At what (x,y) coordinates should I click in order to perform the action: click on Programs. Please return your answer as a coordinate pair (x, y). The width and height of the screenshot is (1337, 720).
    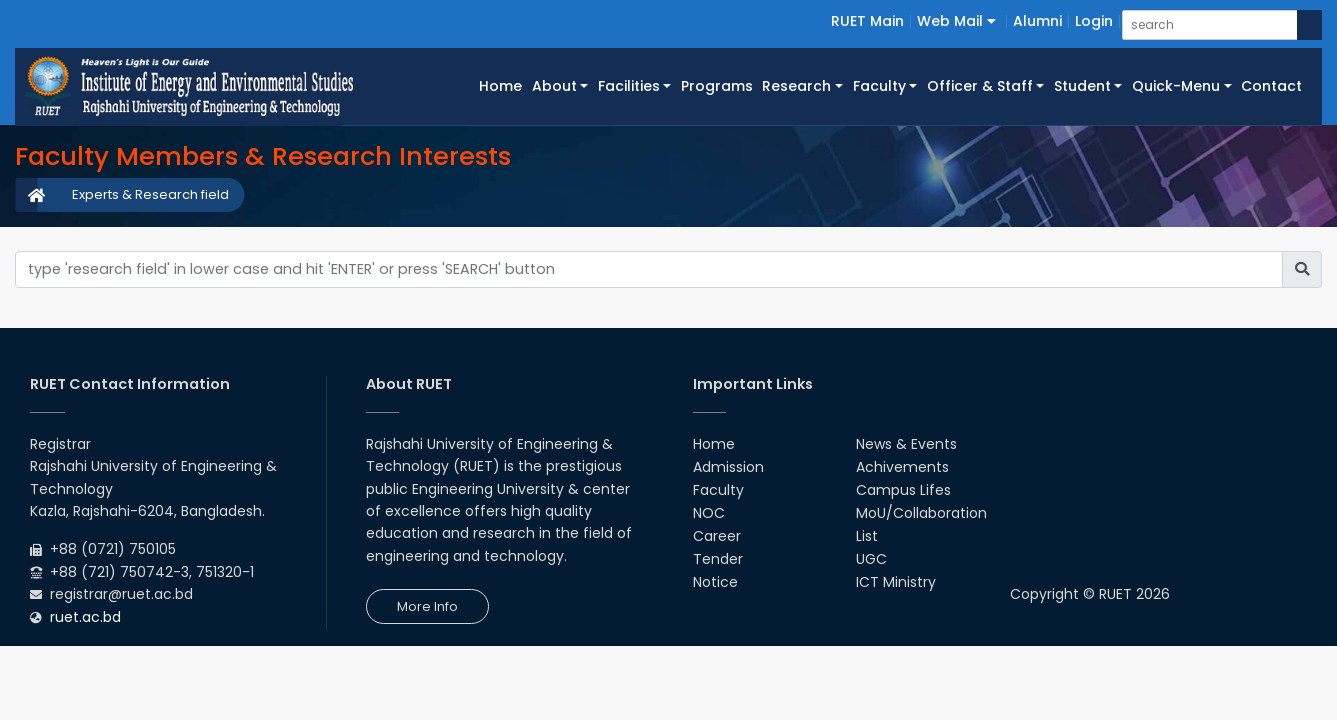
    Looking at the image, I should click on (717, 86).